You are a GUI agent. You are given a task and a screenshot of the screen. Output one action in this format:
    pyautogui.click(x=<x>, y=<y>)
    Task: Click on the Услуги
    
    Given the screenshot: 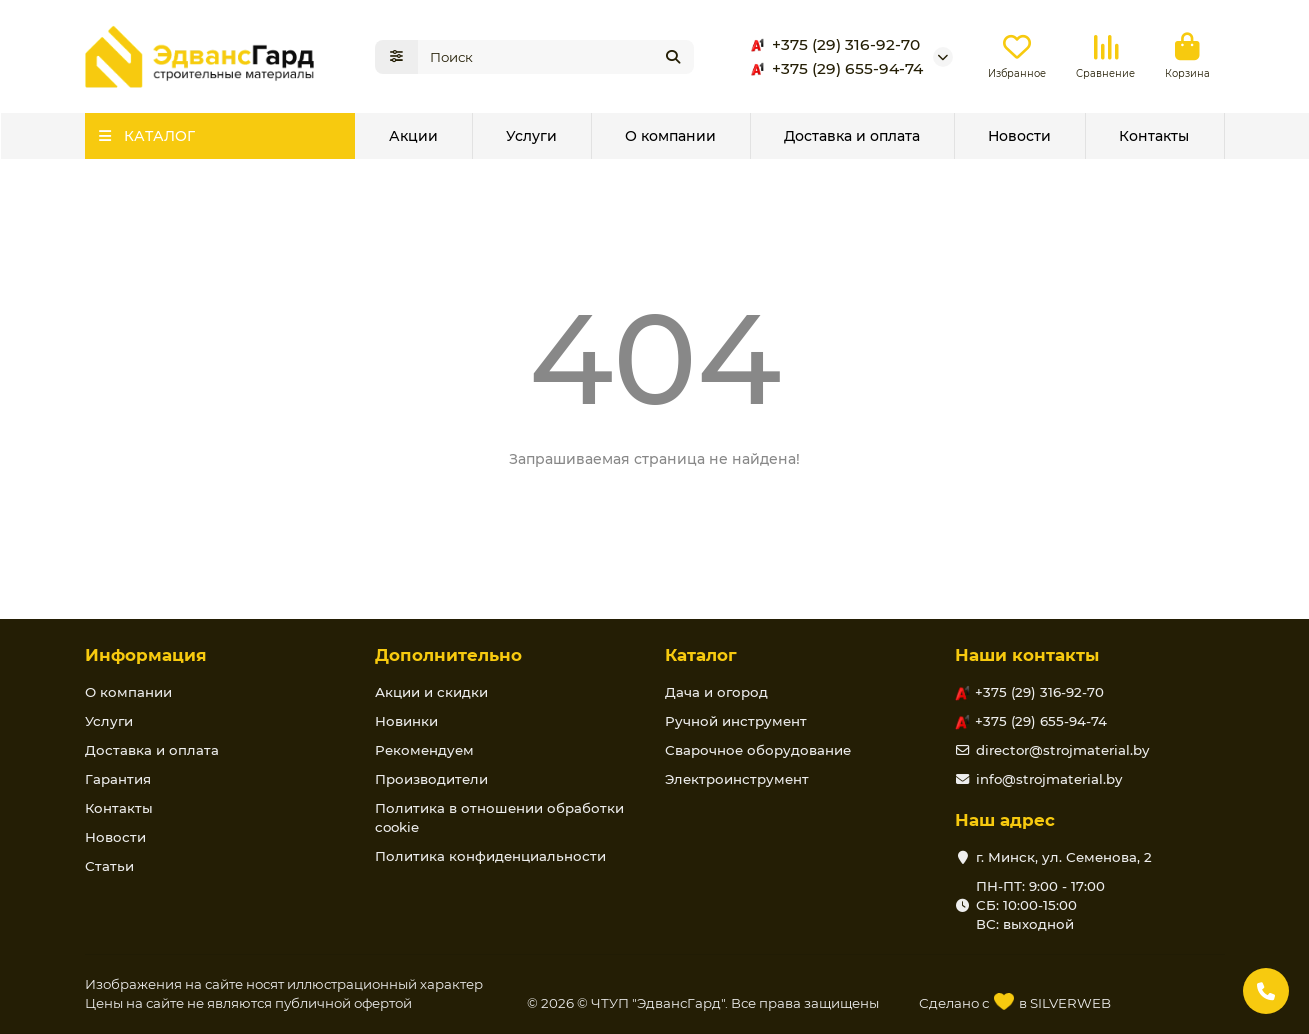 What is the action you would take?
    pyautogui.click(x=531, y=136)
    